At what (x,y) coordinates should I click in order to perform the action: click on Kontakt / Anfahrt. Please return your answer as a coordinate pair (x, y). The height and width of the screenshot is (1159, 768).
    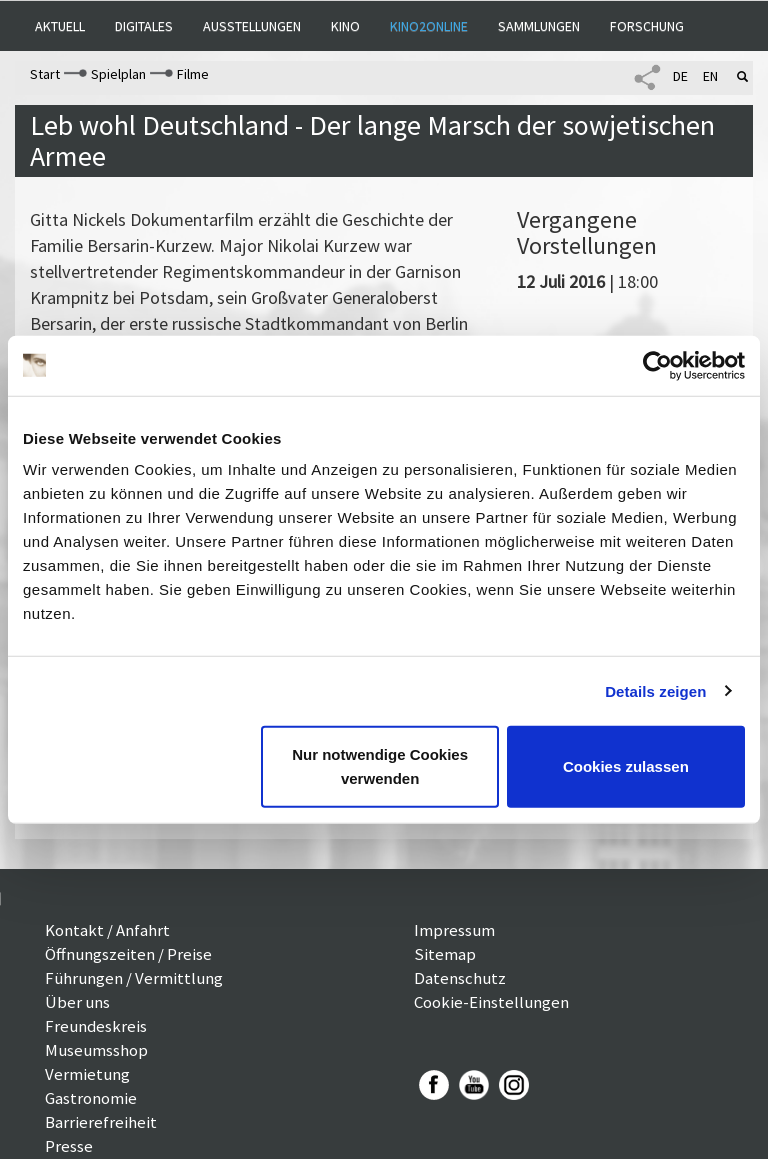
    Looking at the image, I should click on (107, 930).